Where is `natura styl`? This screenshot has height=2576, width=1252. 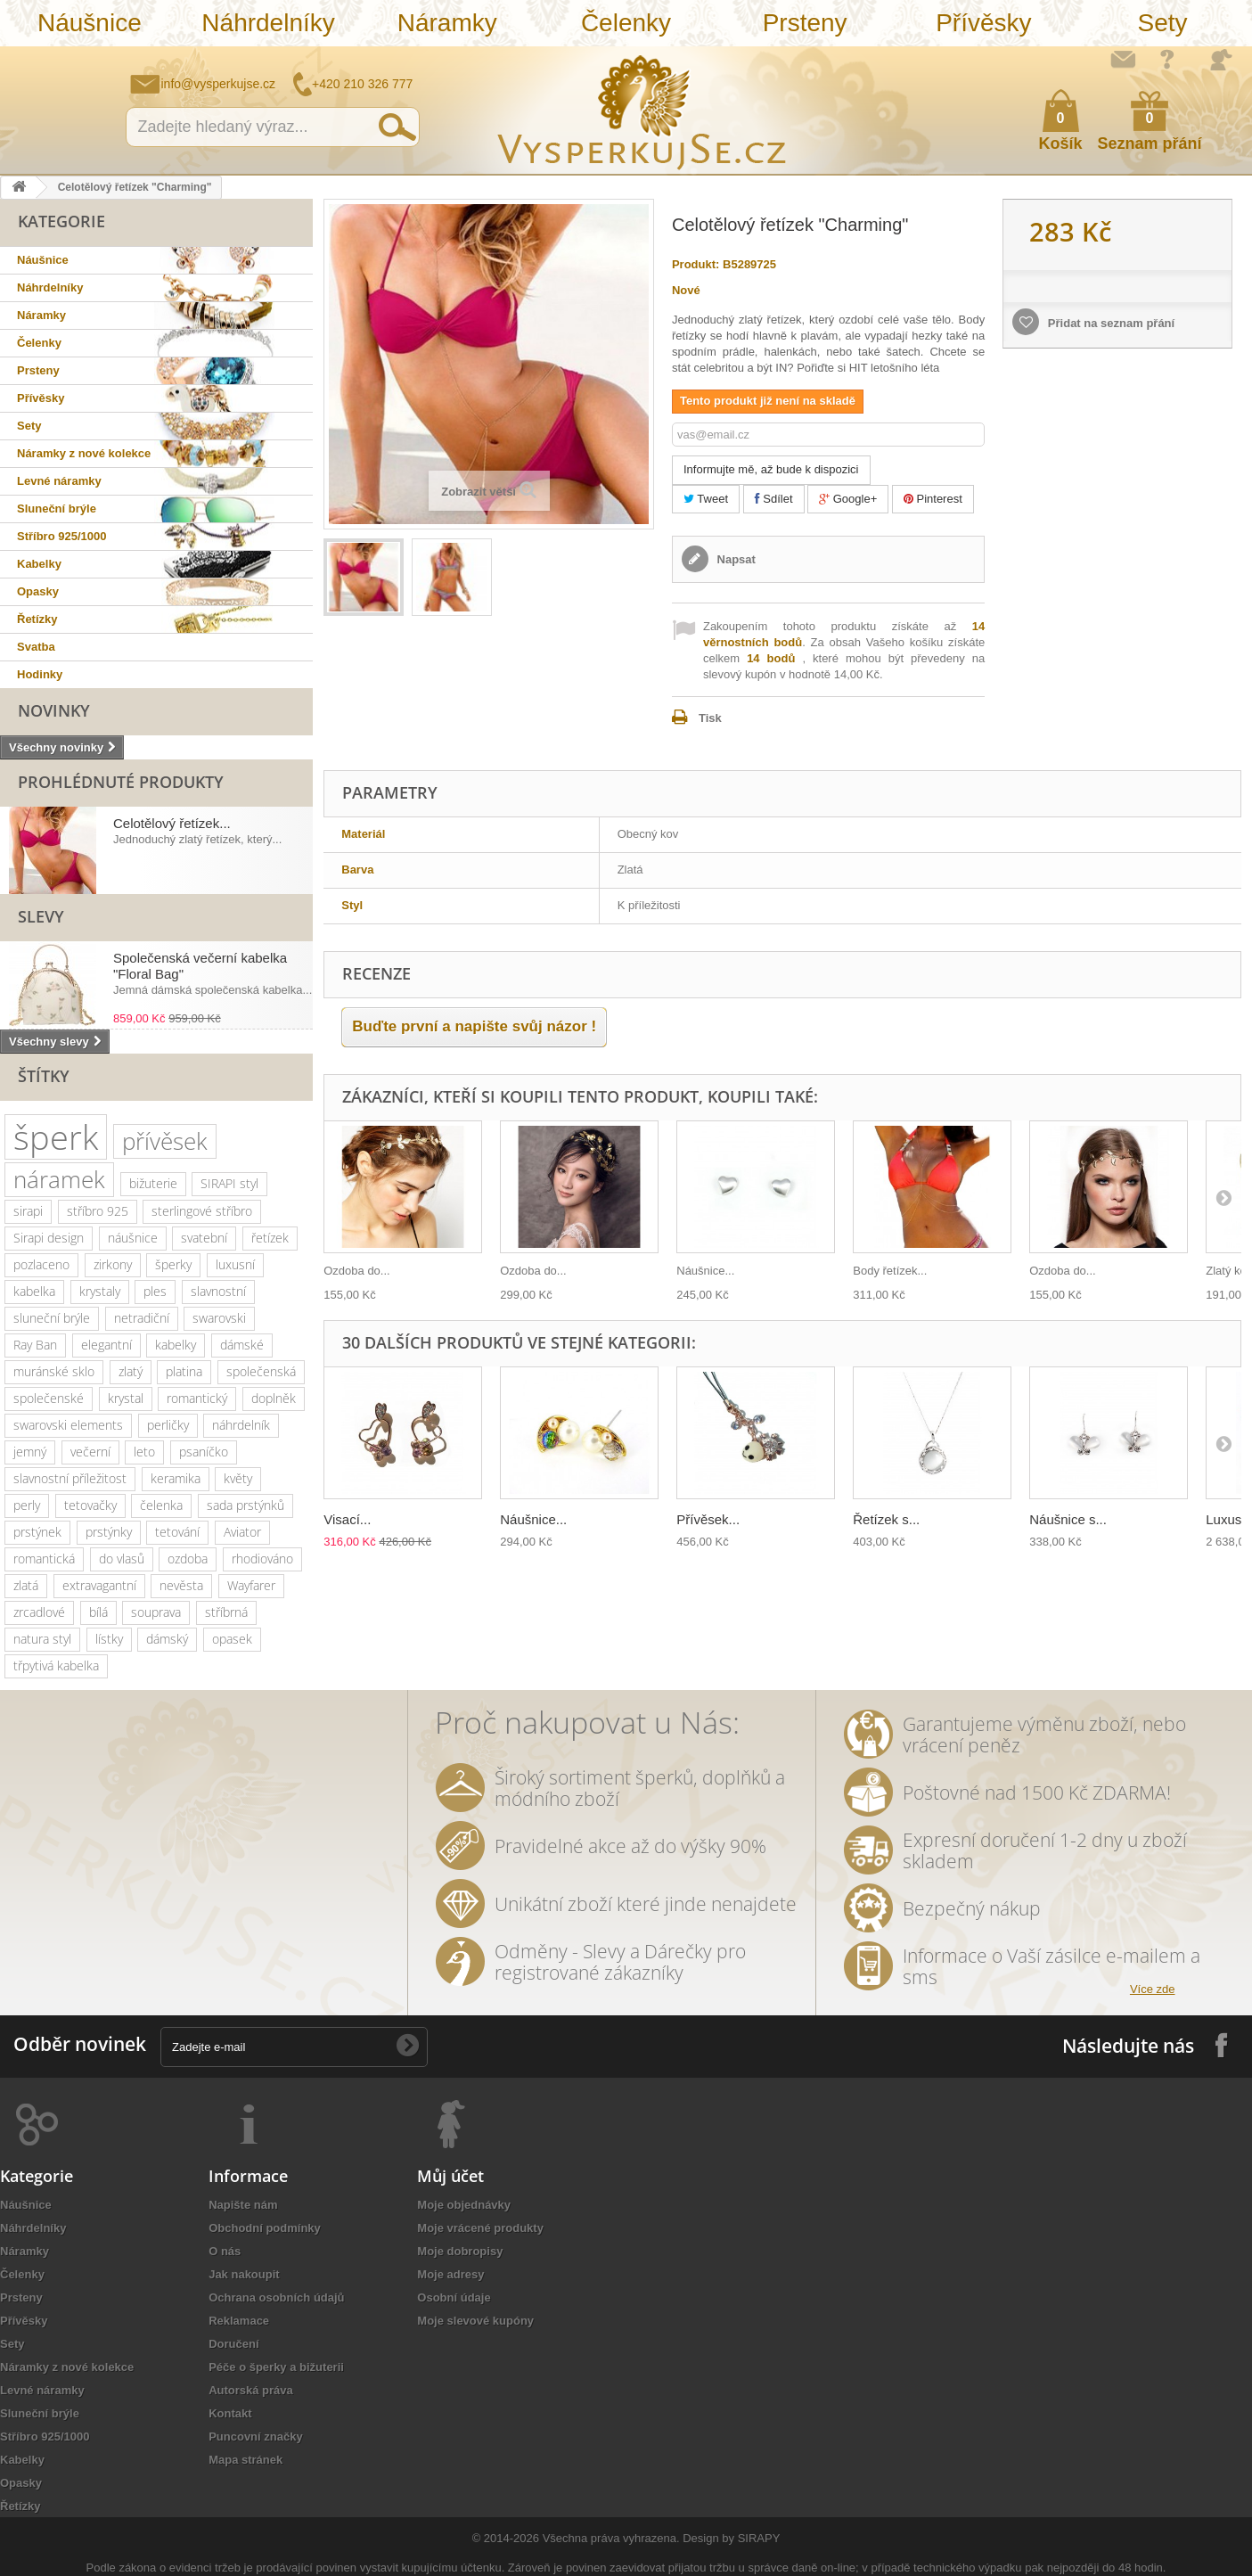
natura styl is located at coordinates (42, 1638).